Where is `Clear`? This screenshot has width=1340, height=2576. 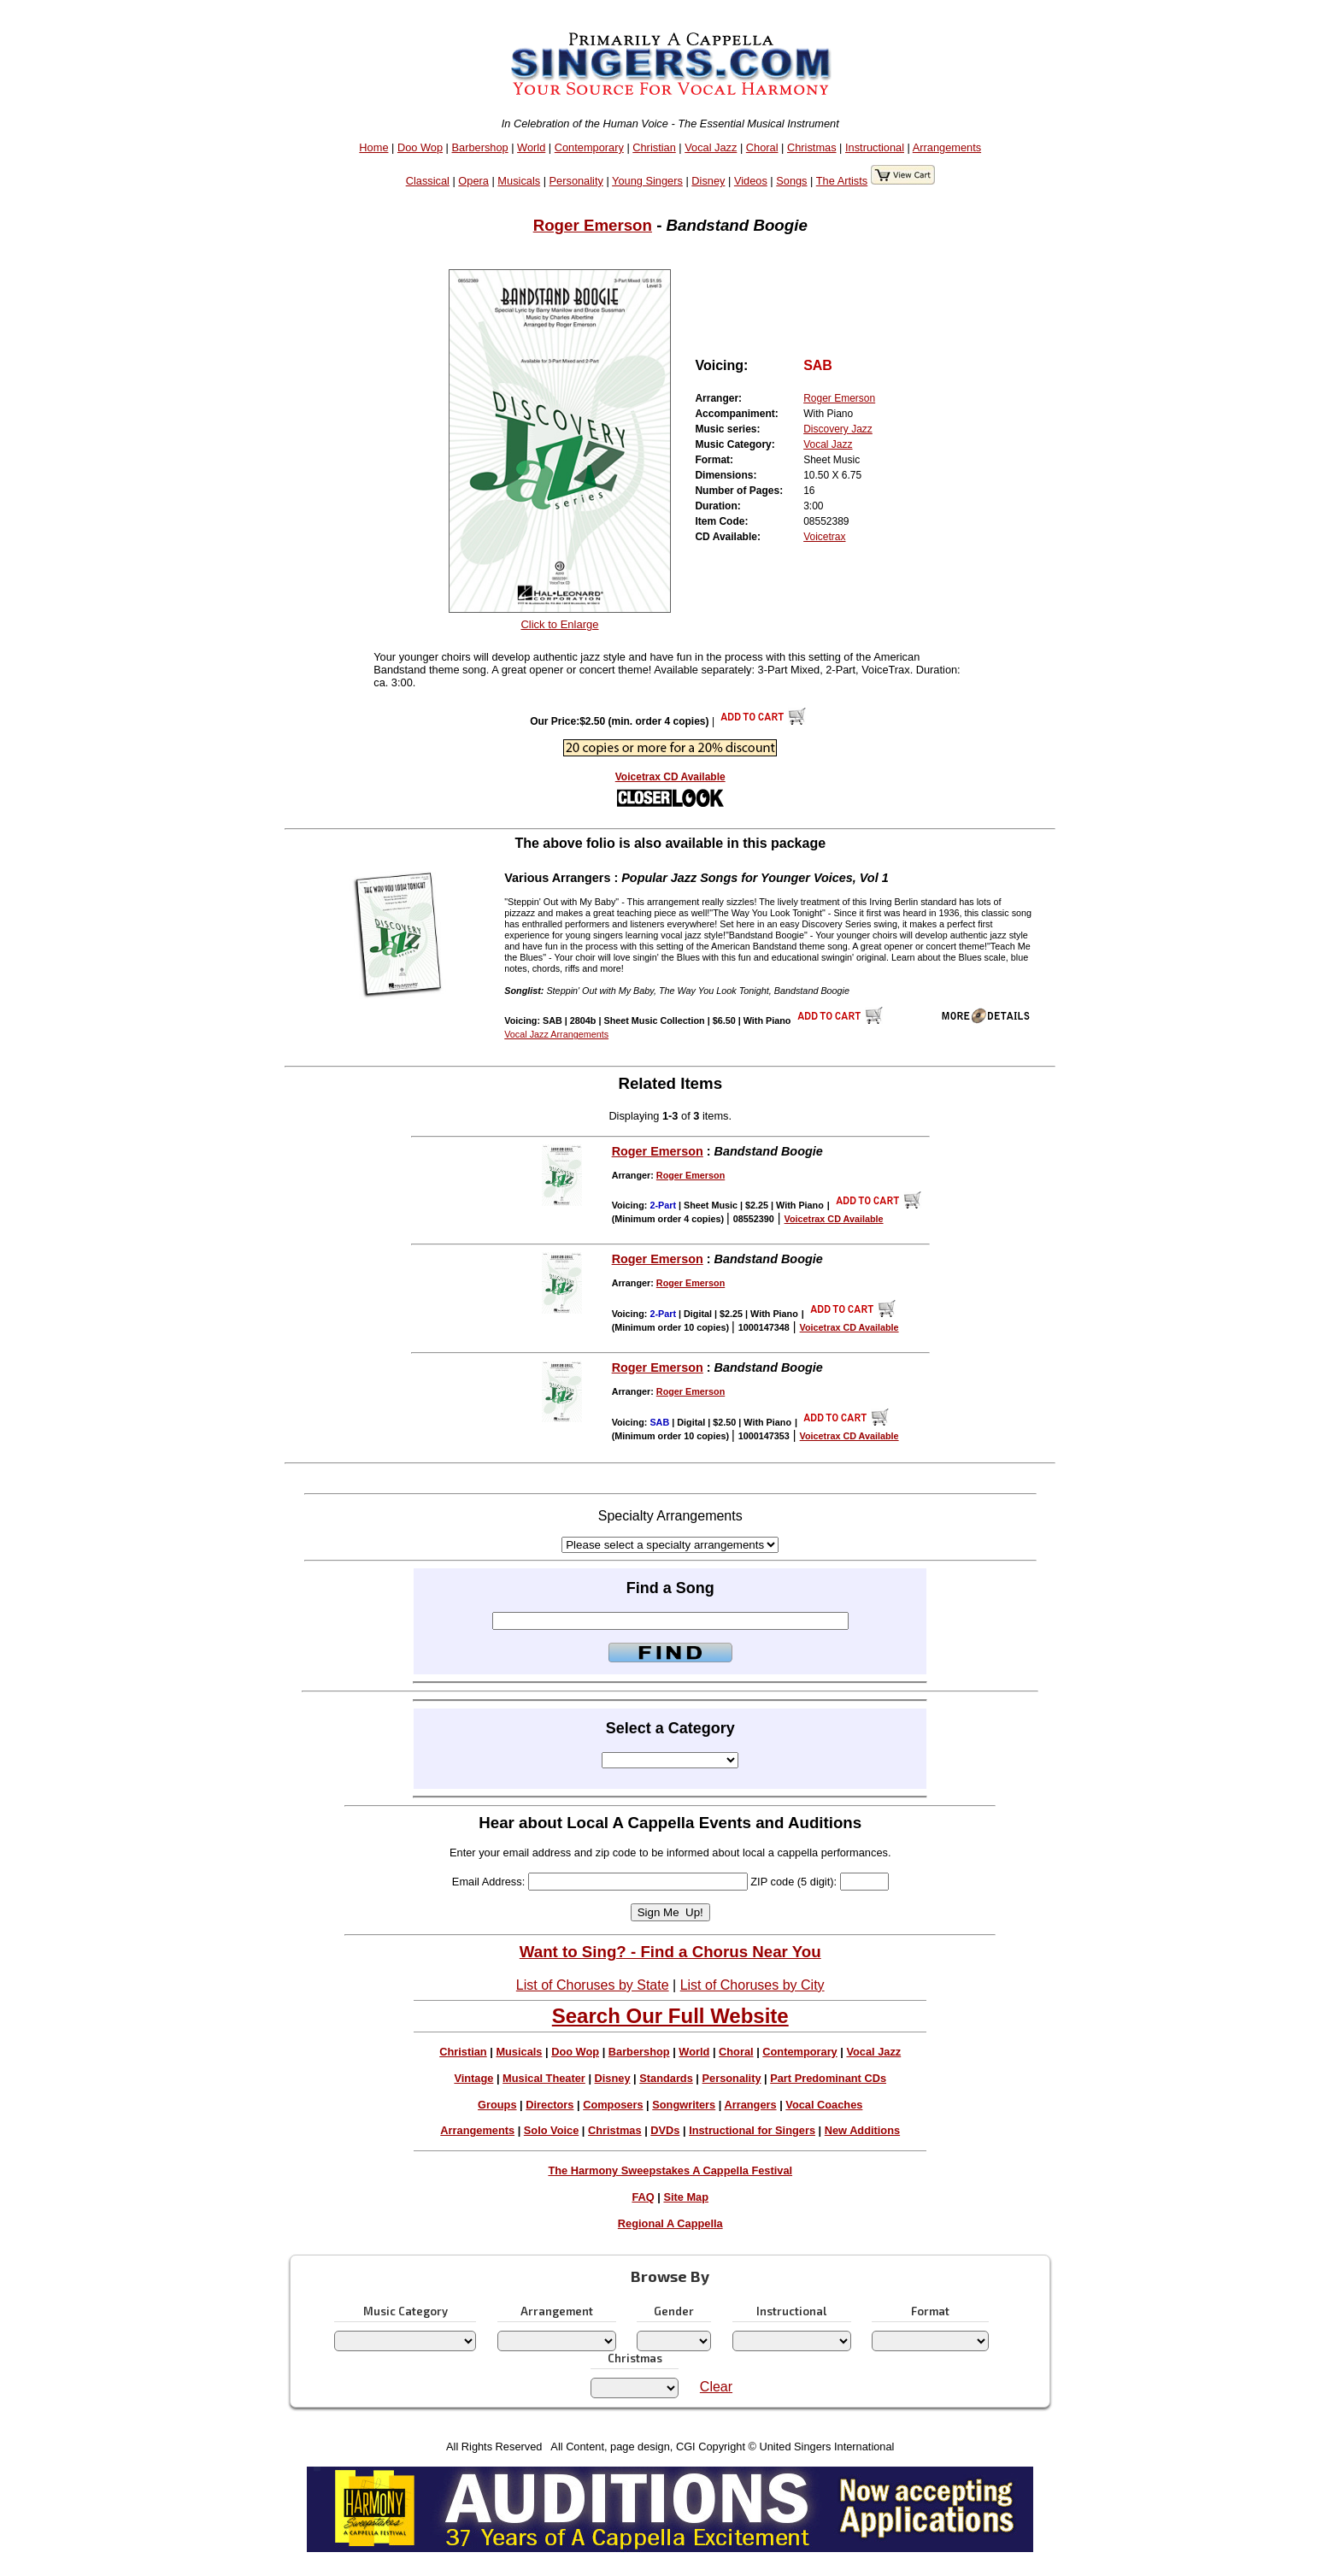 Clear is located at coordinates (716, 2386).